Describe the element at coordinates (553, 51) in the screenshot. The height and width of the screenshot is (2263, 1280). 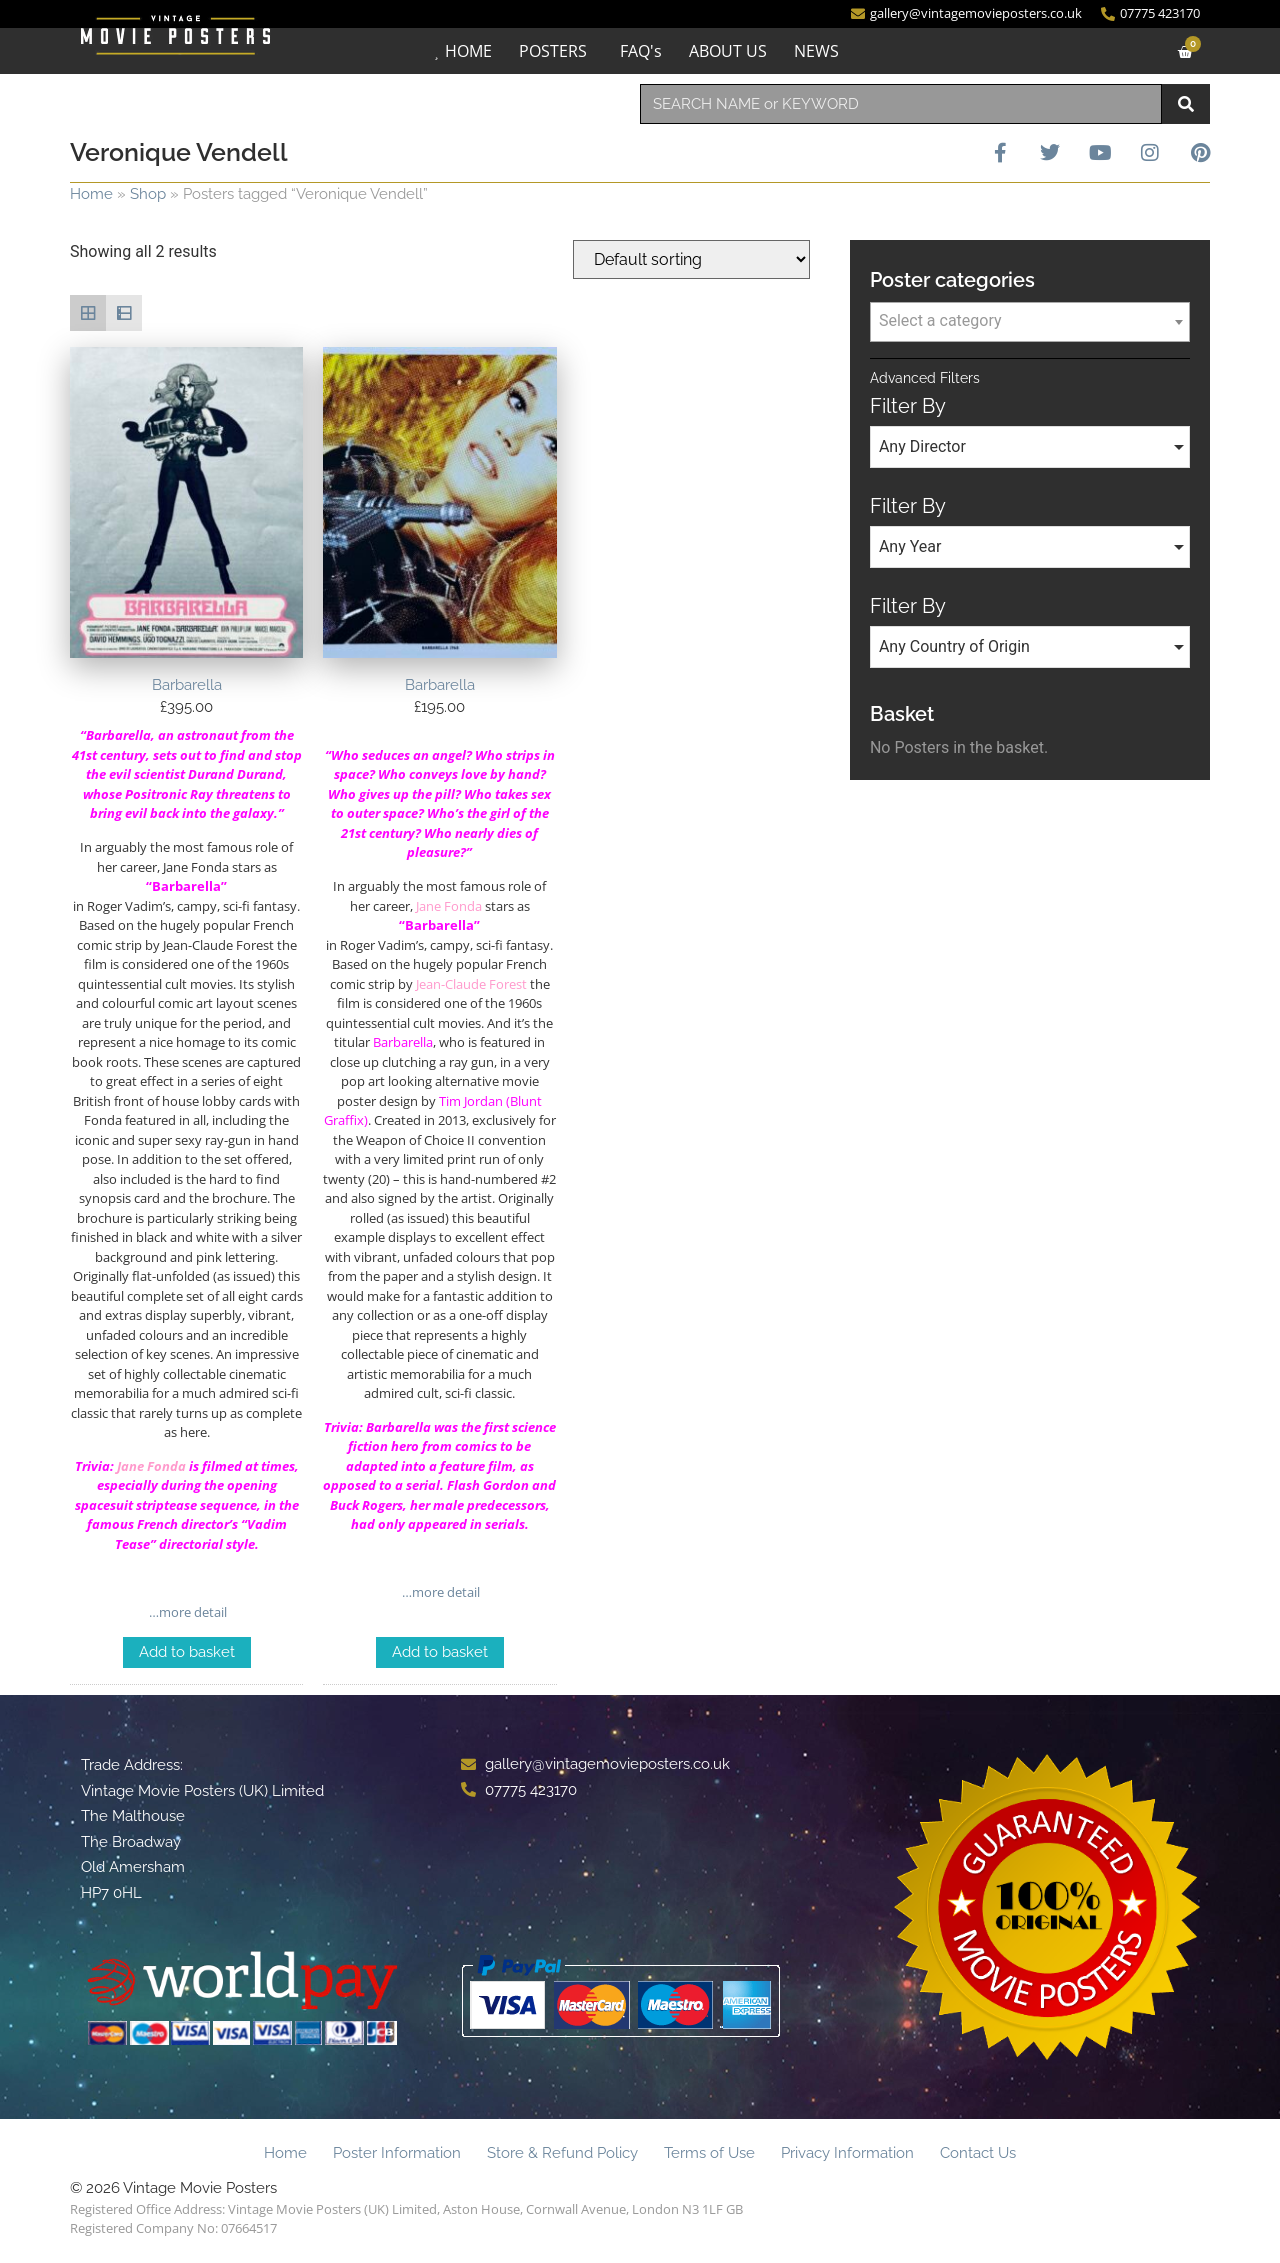
I see `POSTERS` at that location.